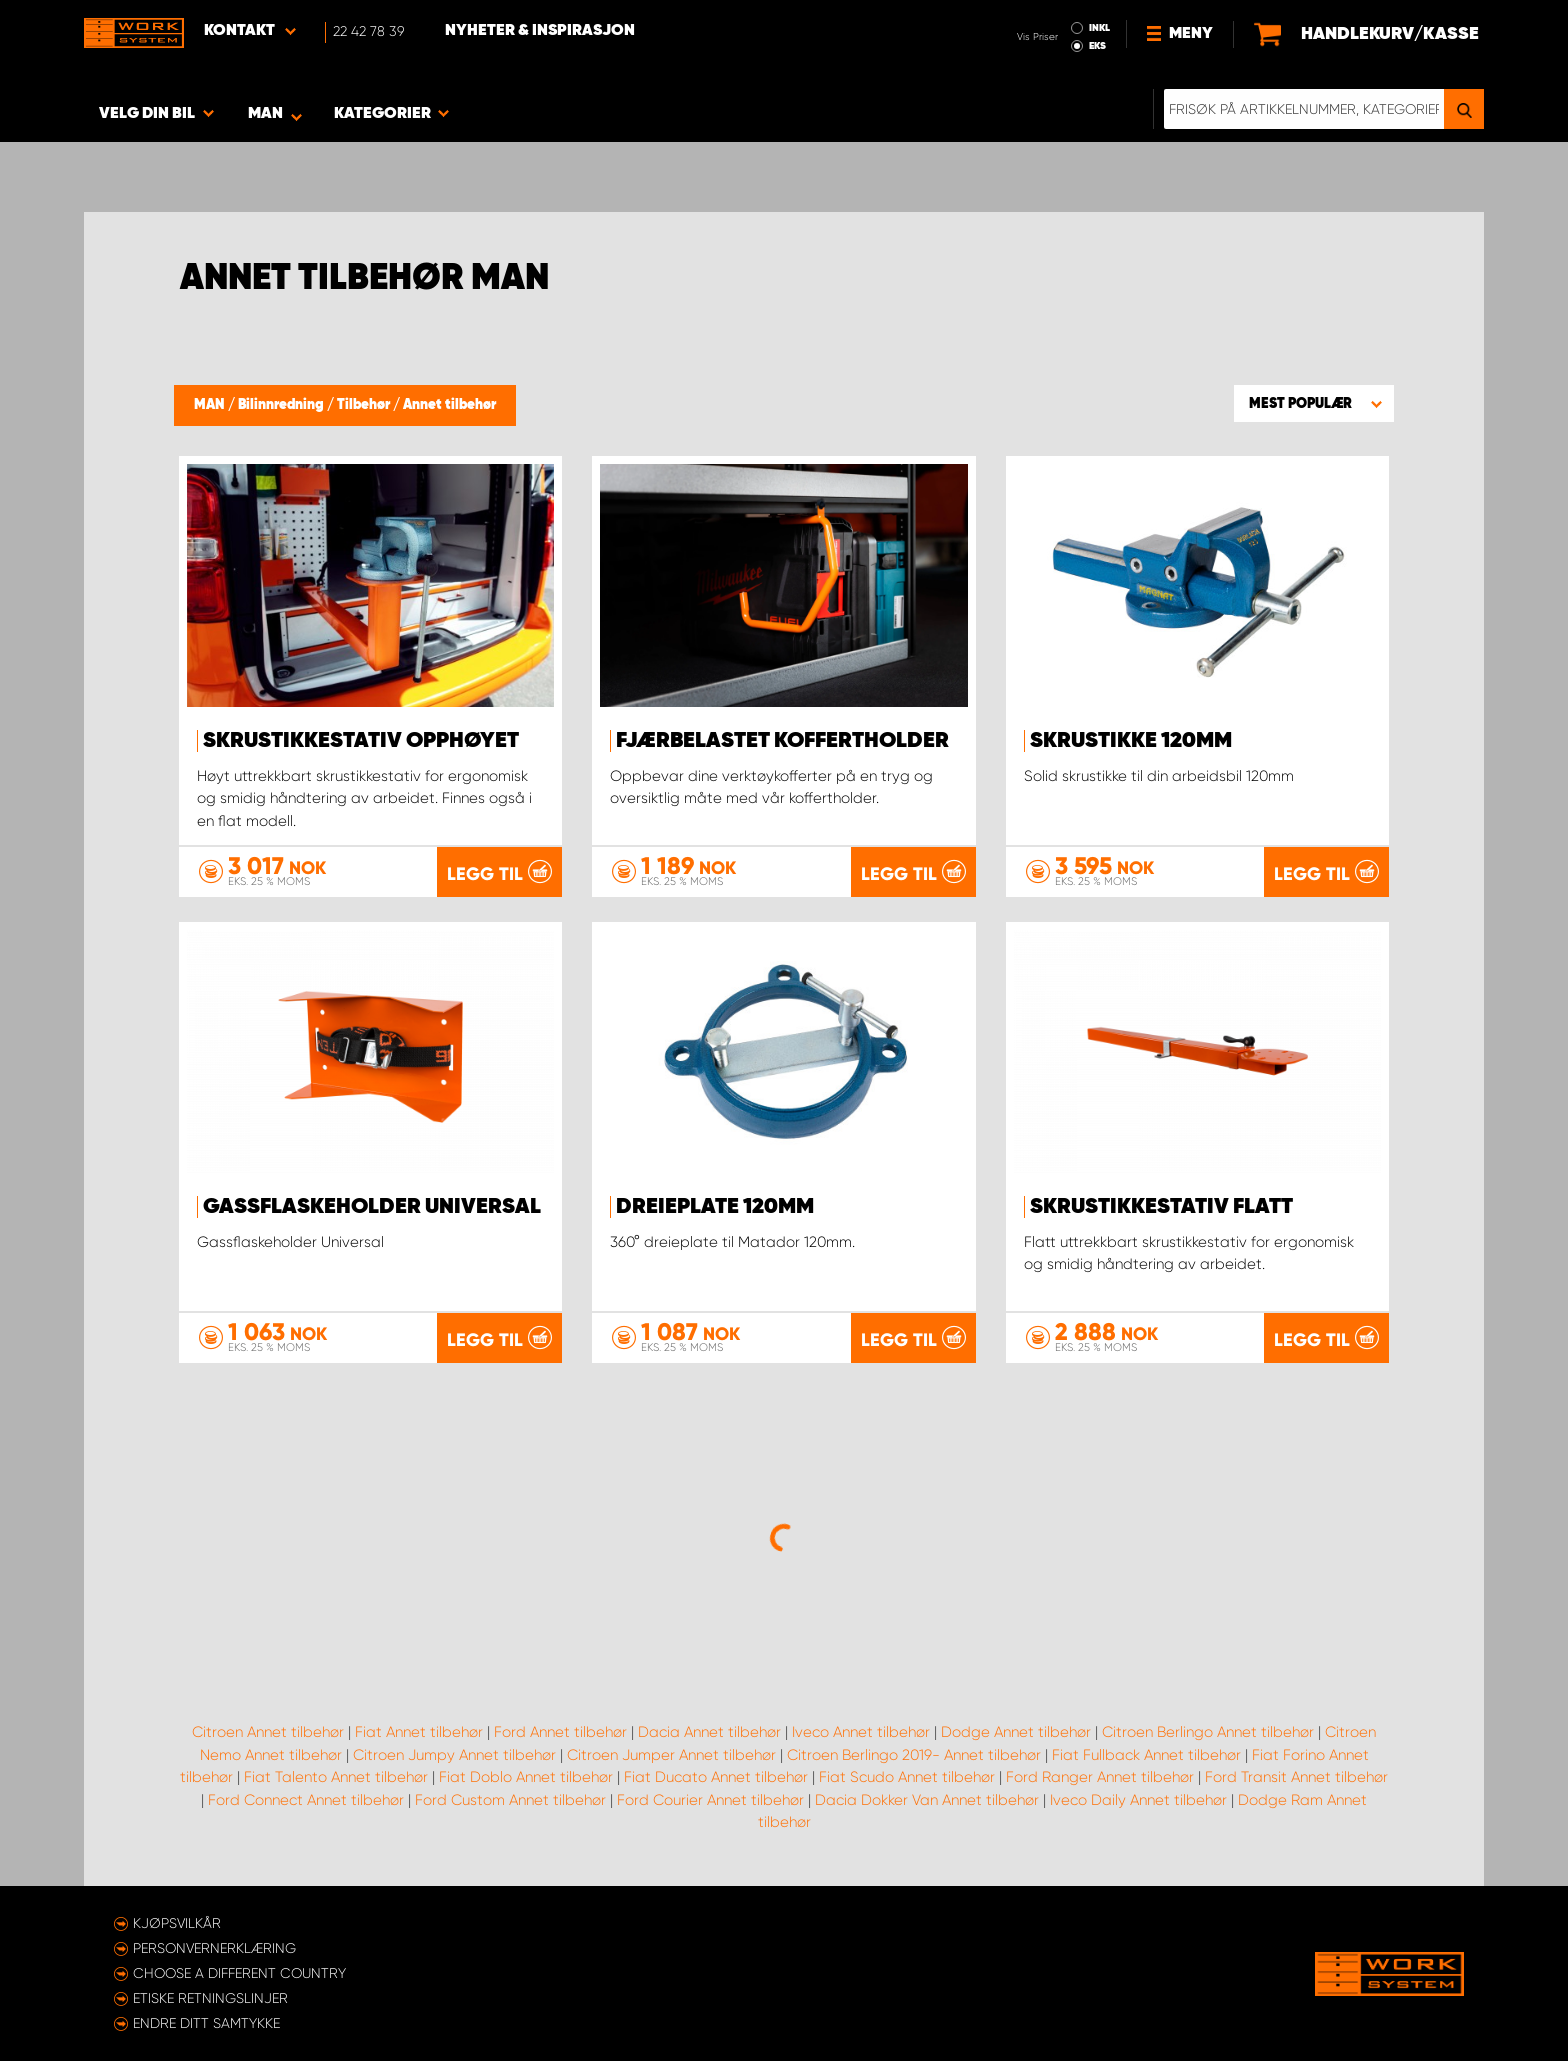 The height and width of the screenshot is (2061, 1568). Describe the element at coordinates (1161, 1207) in the screenshot. I see `Skrustikkestativ flatt` at that location.